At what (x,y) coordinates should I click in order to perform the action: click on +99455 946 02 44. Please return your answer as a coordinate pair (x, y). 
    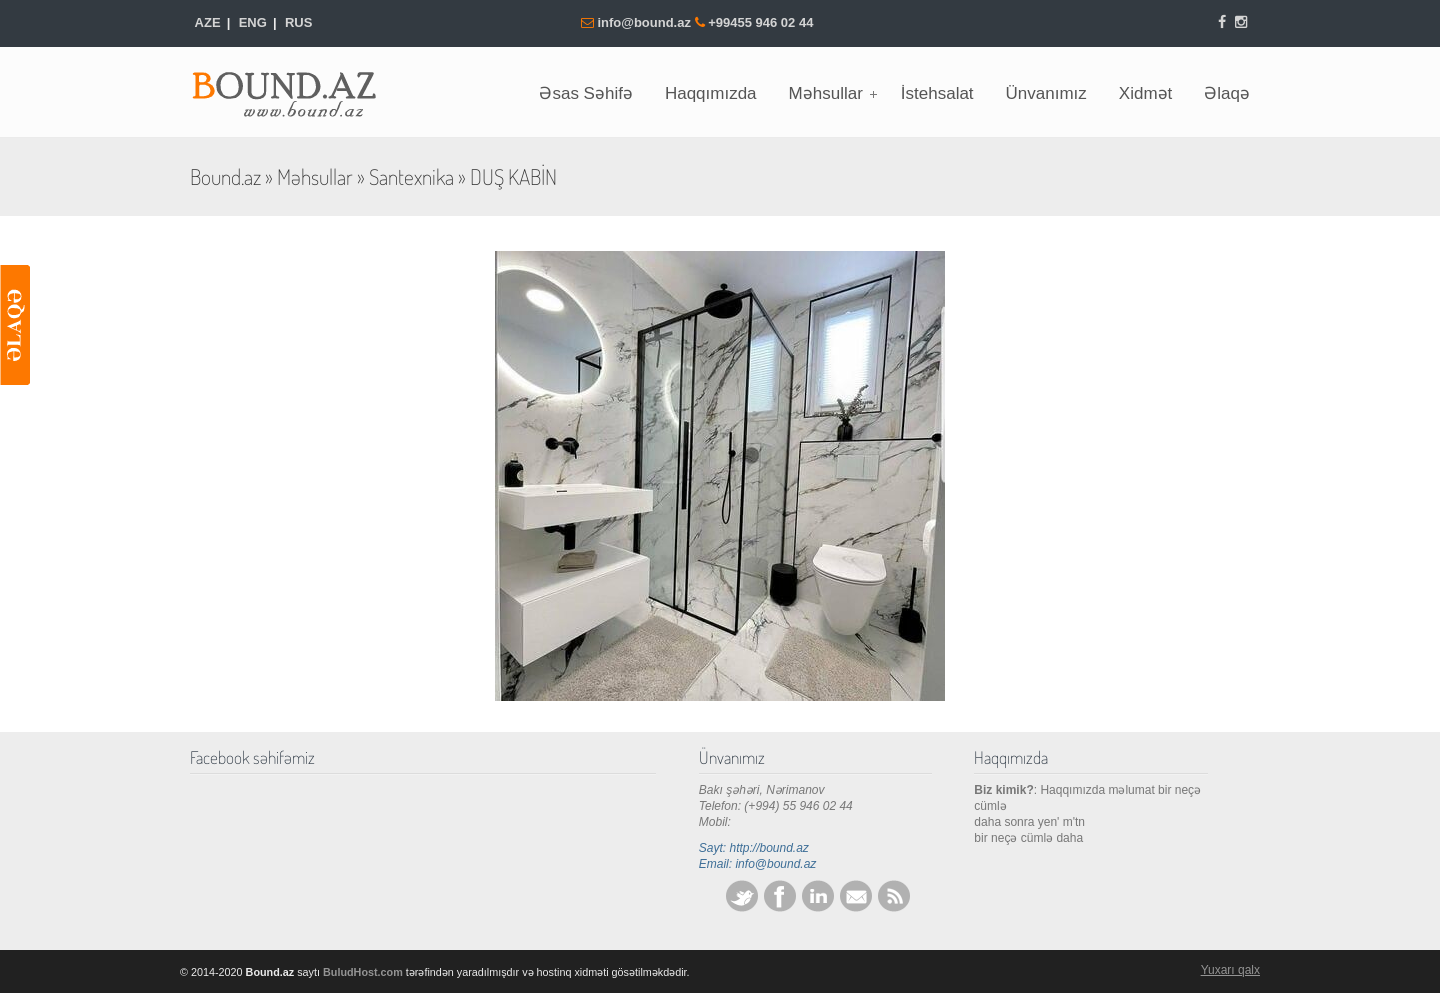
    Looking at the image, I should click on (760, 22).